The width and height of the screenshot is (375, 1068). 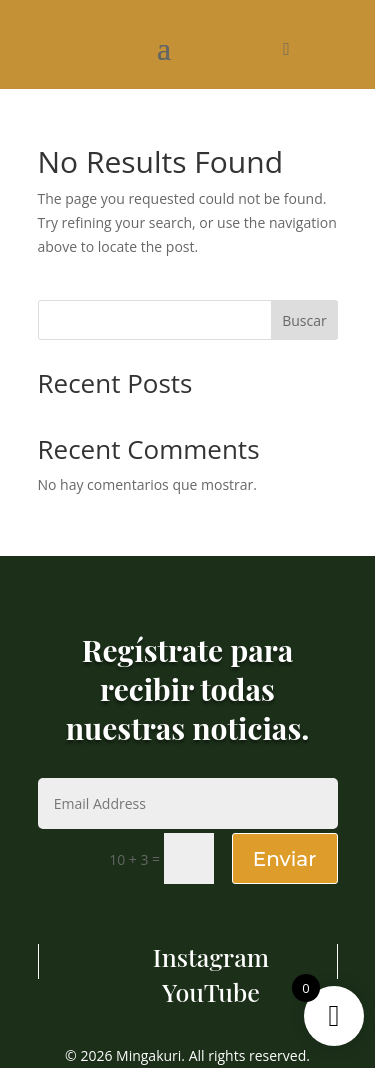 I want to click on YouTube, so click(x=211, y=991).